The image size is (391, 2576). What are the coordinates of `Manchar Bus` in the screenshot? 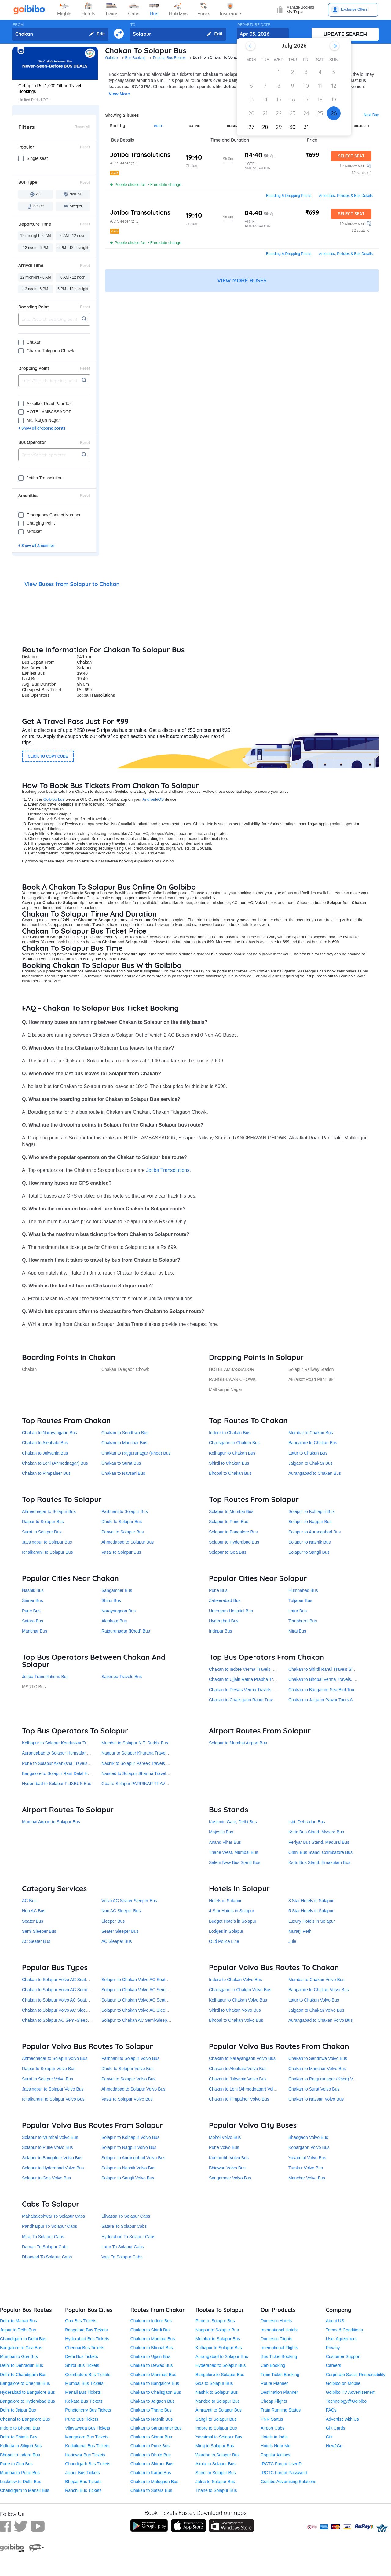 It's located at (34, 1631).